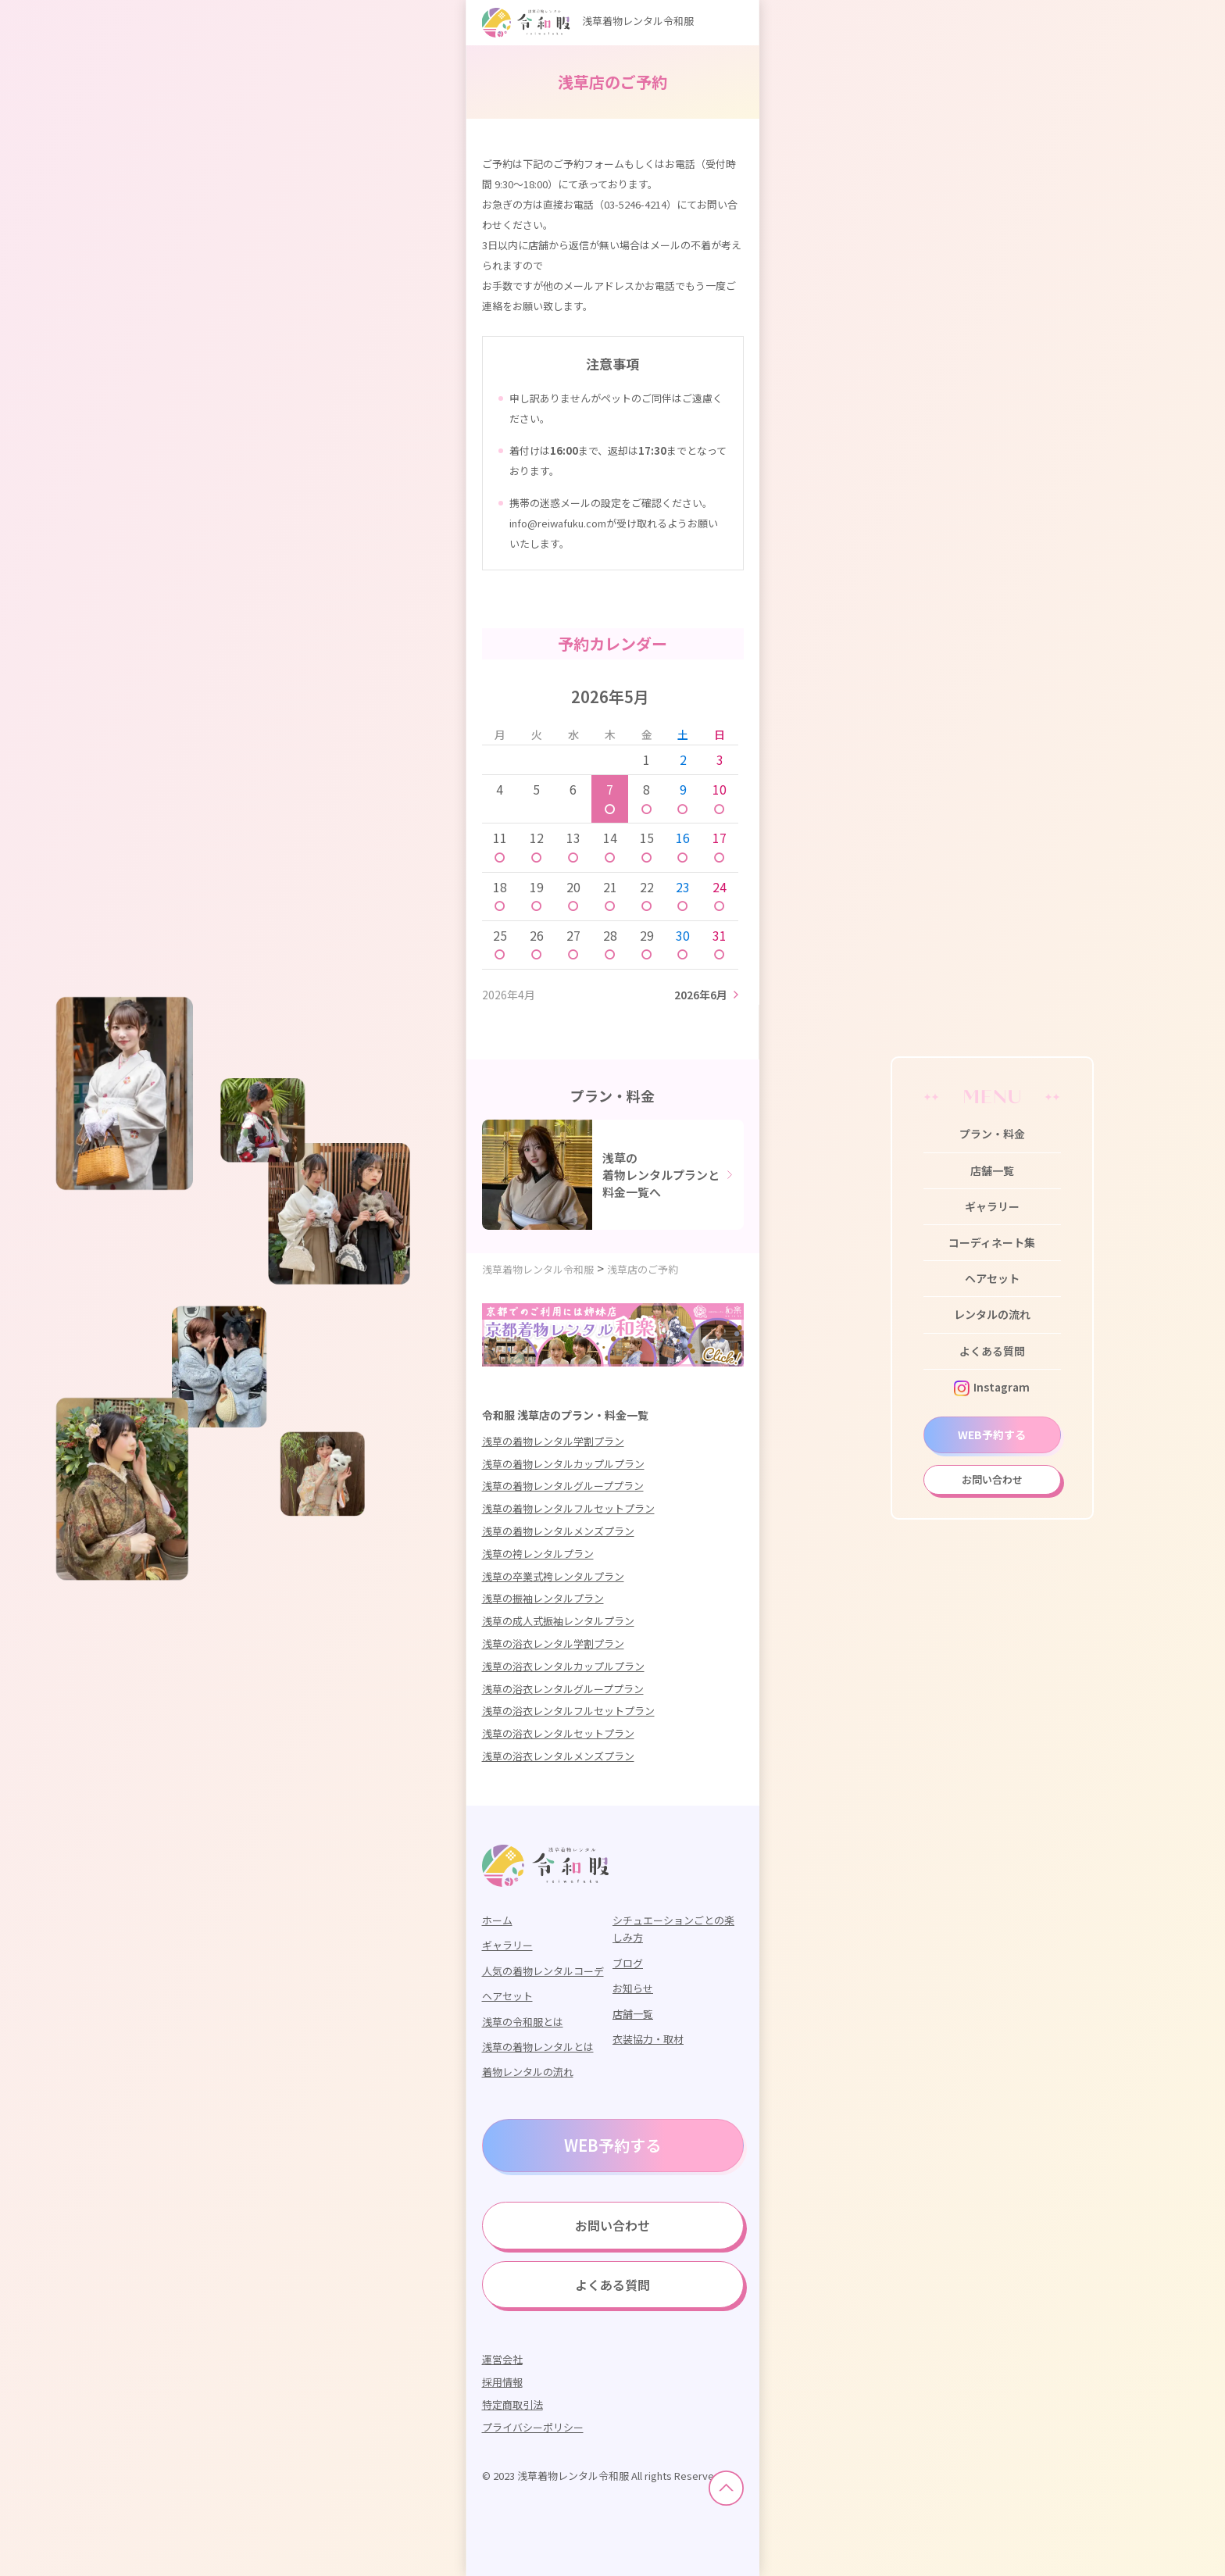  Describe the element at coordinates (627, 1963) in the screenshot. I see `ブログ` at that location.